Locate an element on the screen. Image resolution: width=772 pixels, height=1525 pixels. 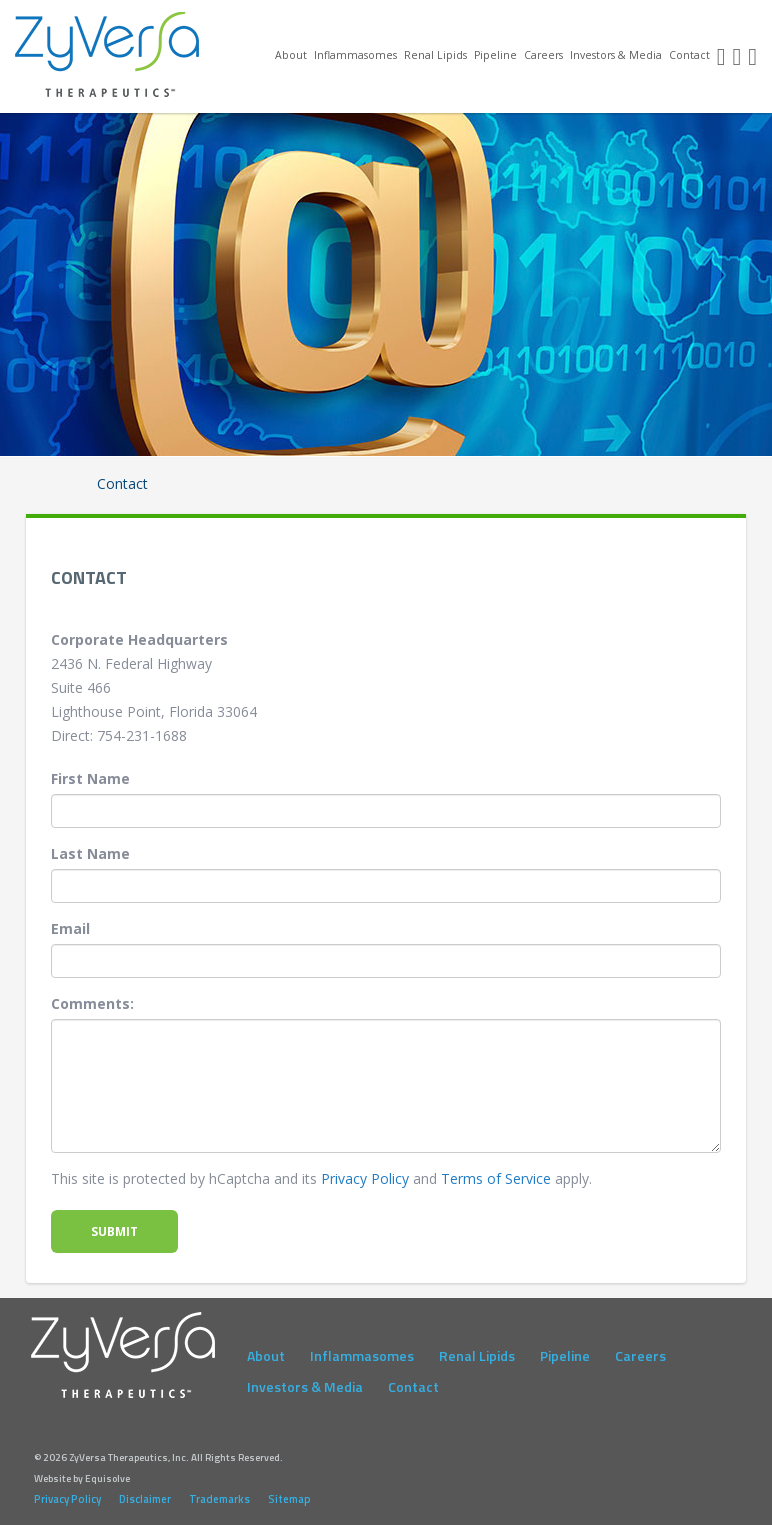
Home is located at coordinates (268, 54).